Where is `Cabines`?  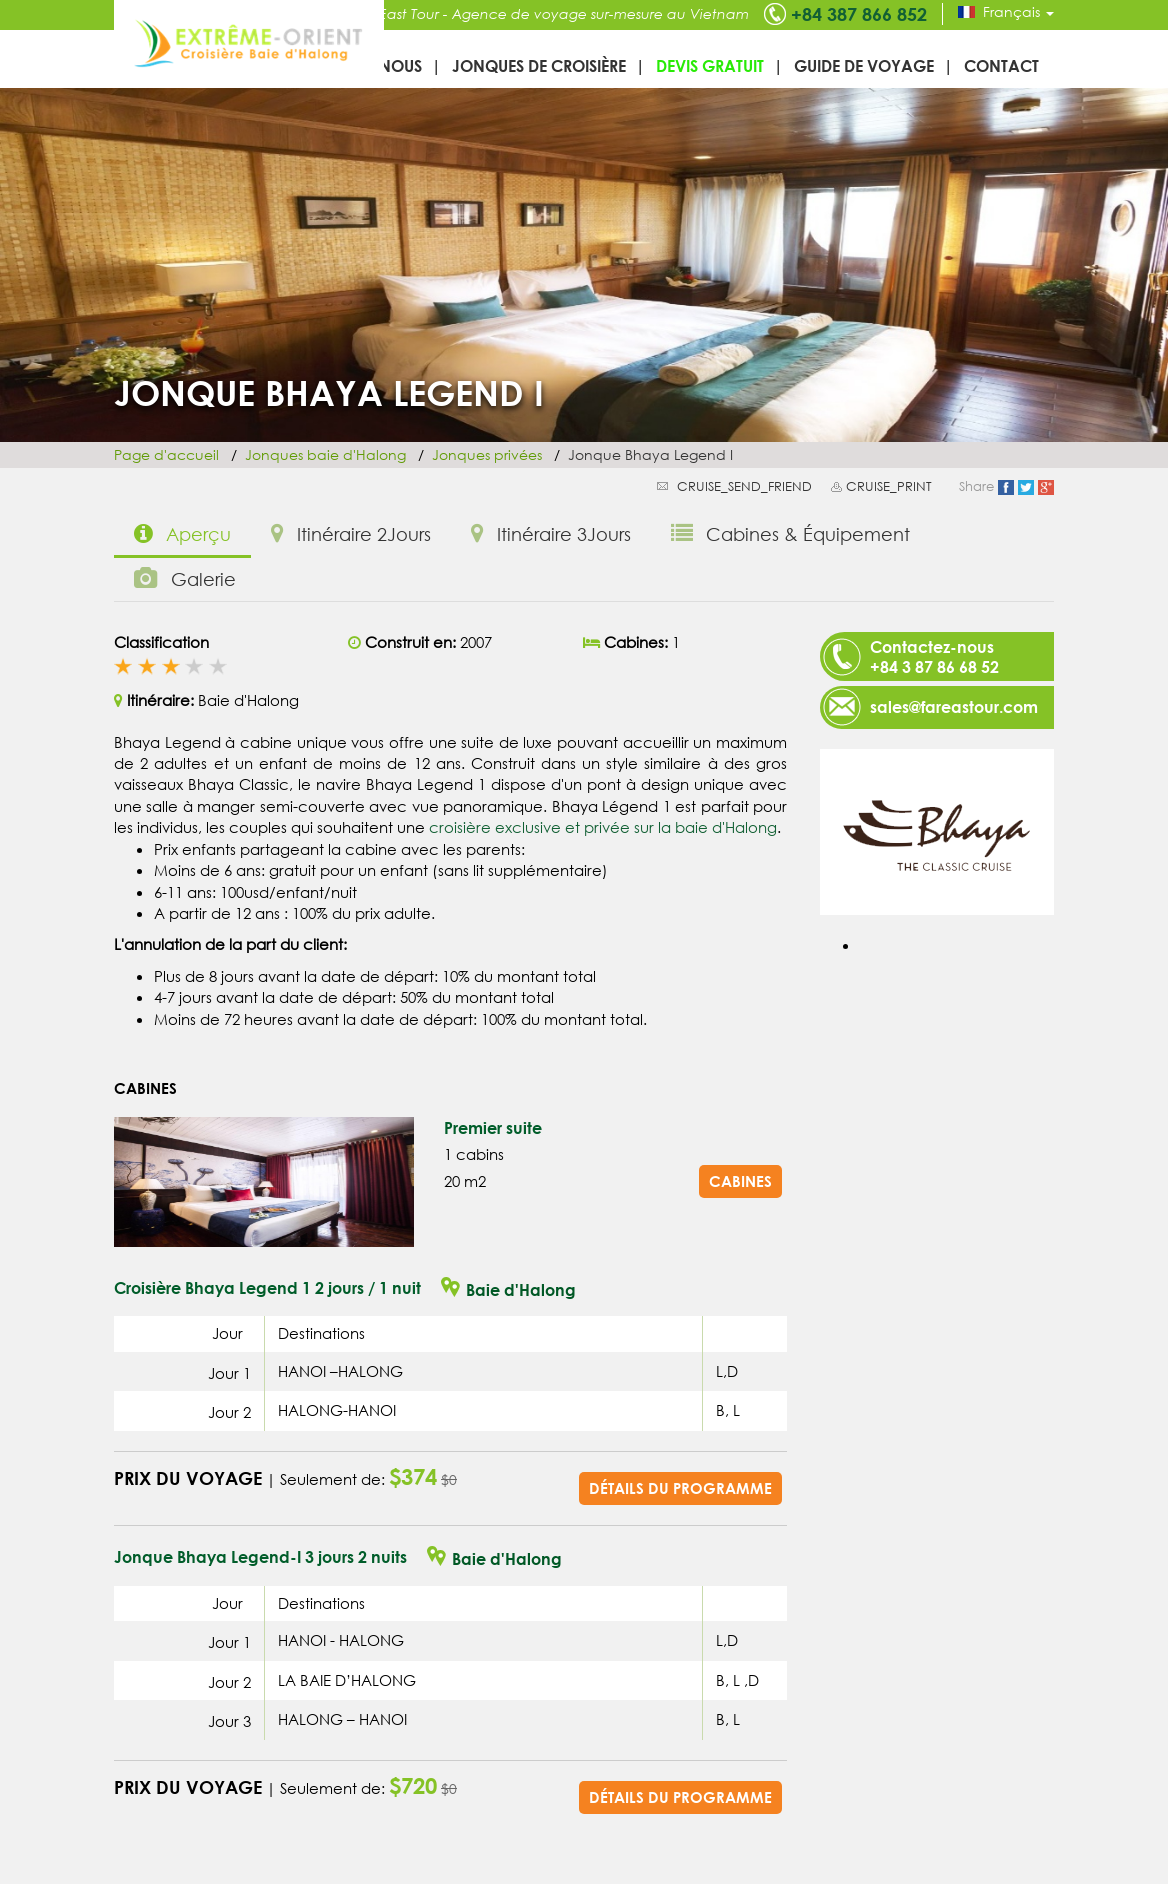
Cabines is located at coordinates (740, 1181).